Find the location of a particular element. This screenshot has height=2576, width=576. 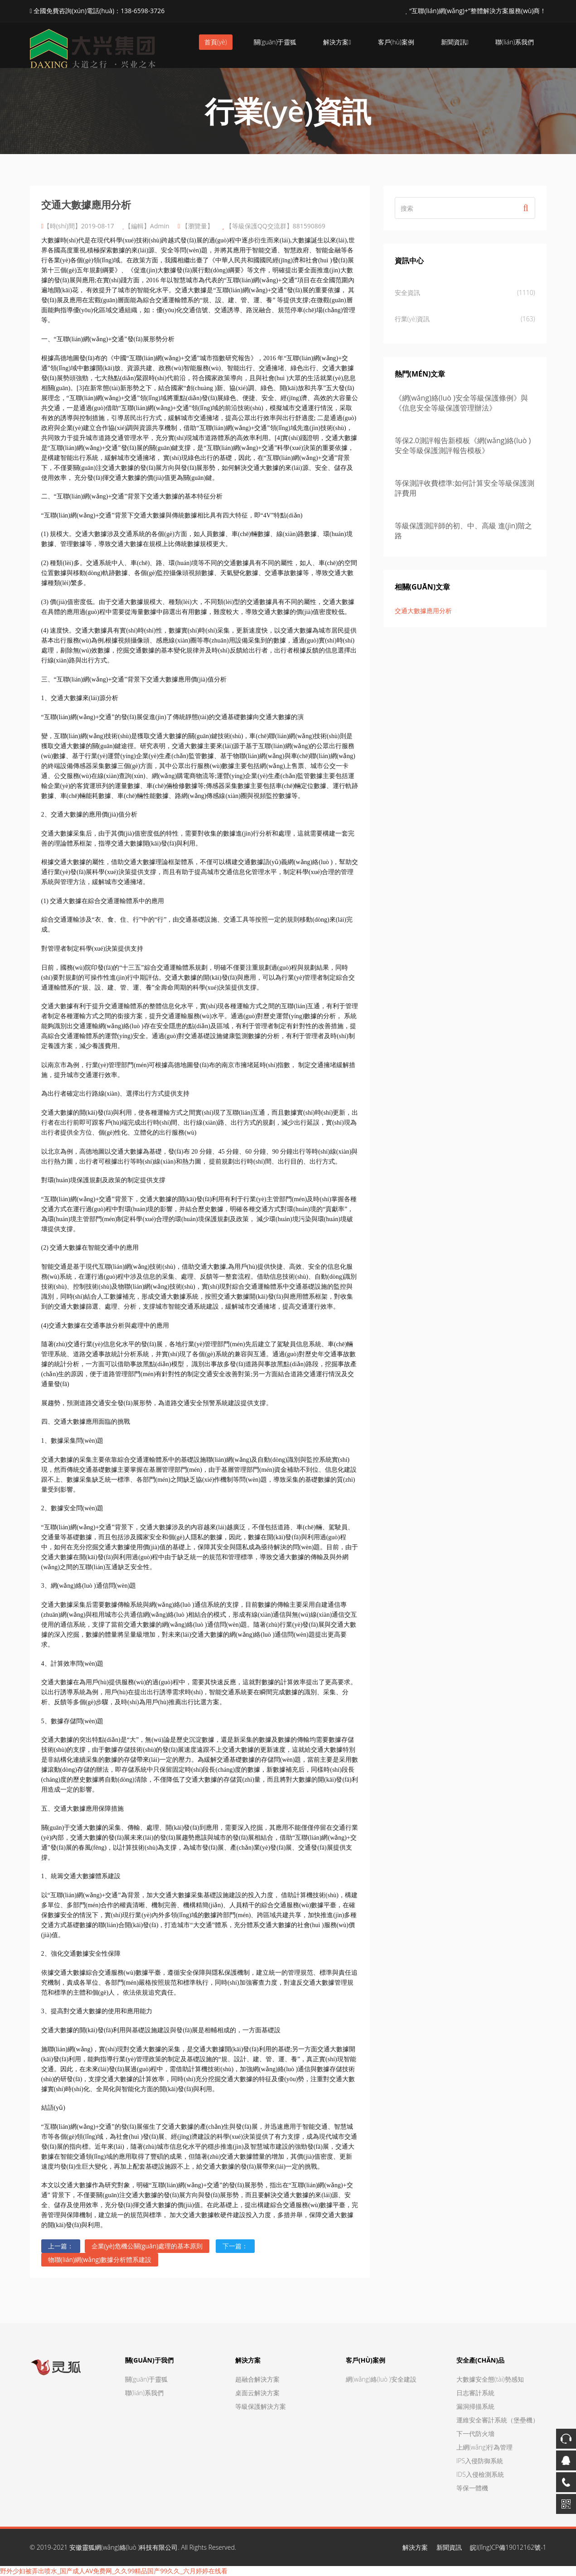

運維安全審計系統（堡壘機） is located at coordinates (497, 2420).